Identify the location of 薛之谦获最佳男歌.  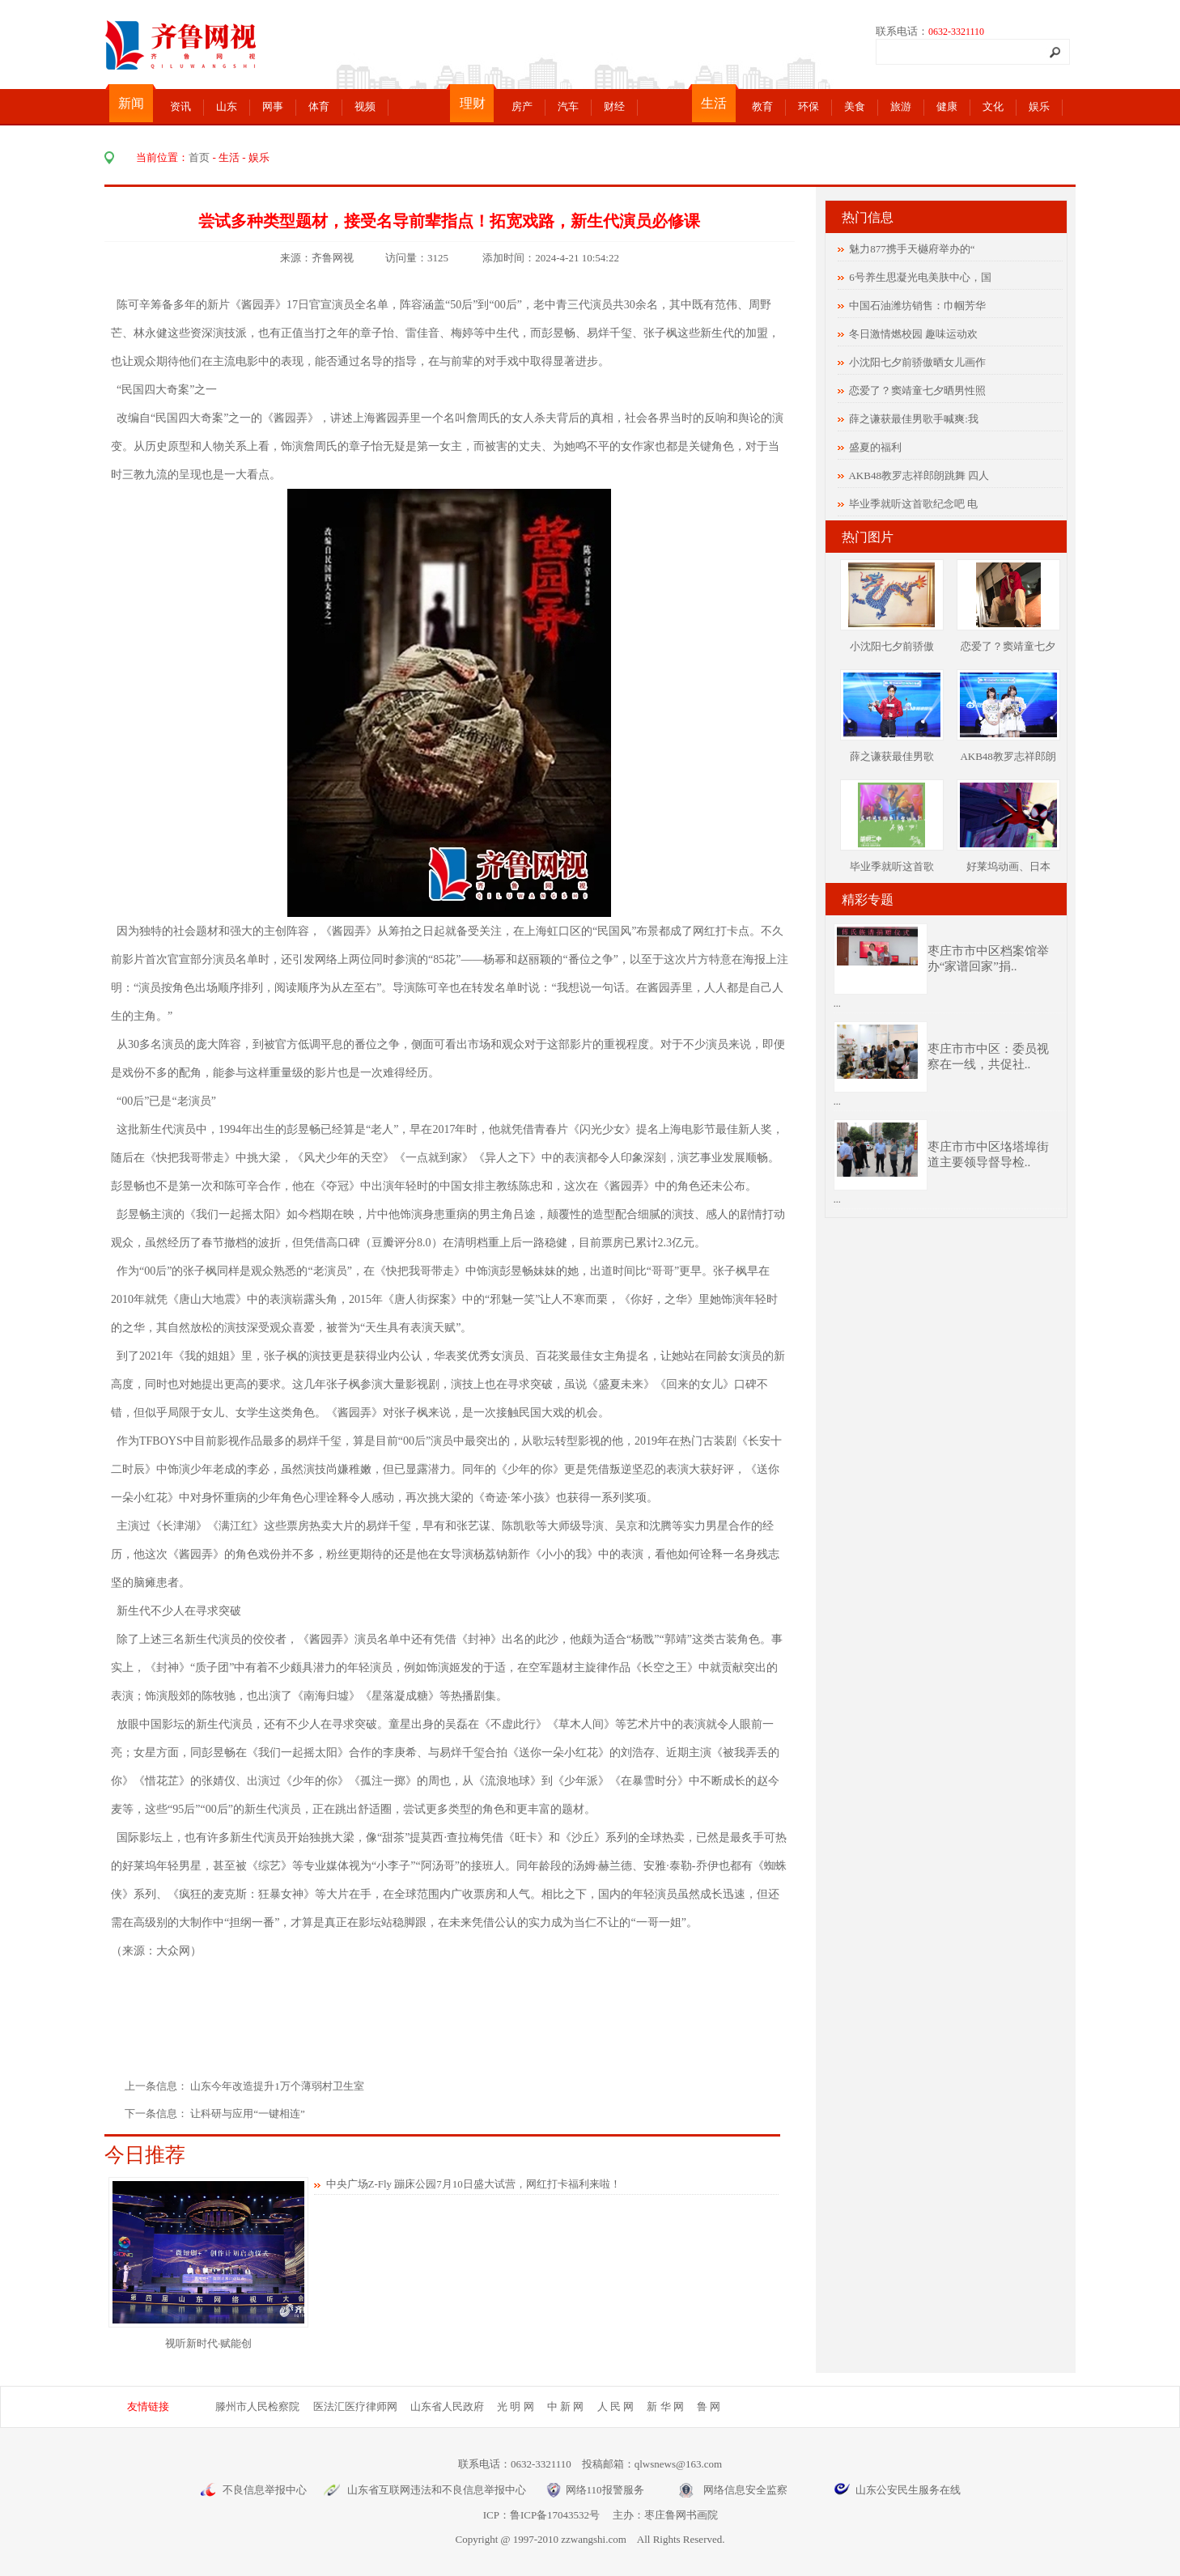
(892, 756).